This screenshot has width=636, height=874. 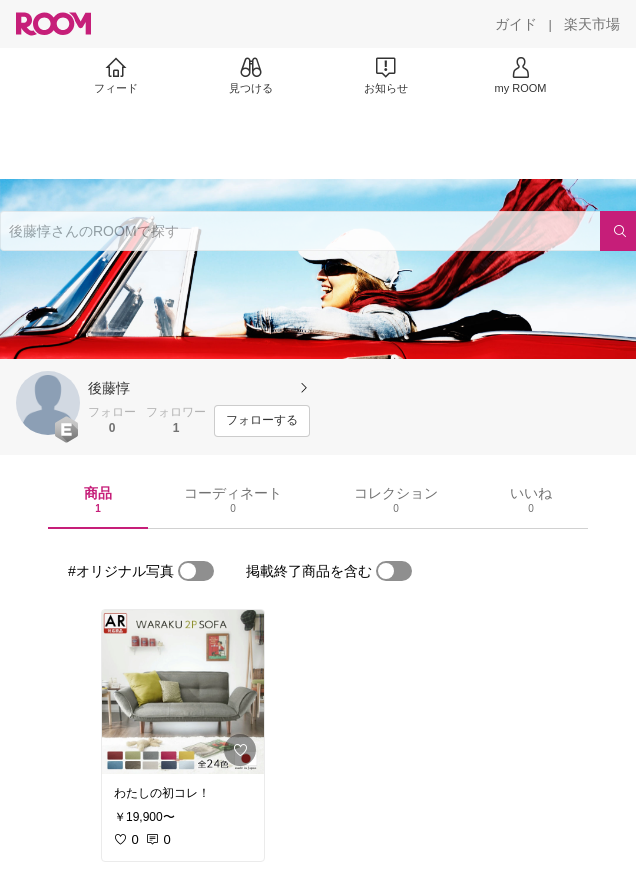 I want to click on [ガイド], so click(x=516, y=24).